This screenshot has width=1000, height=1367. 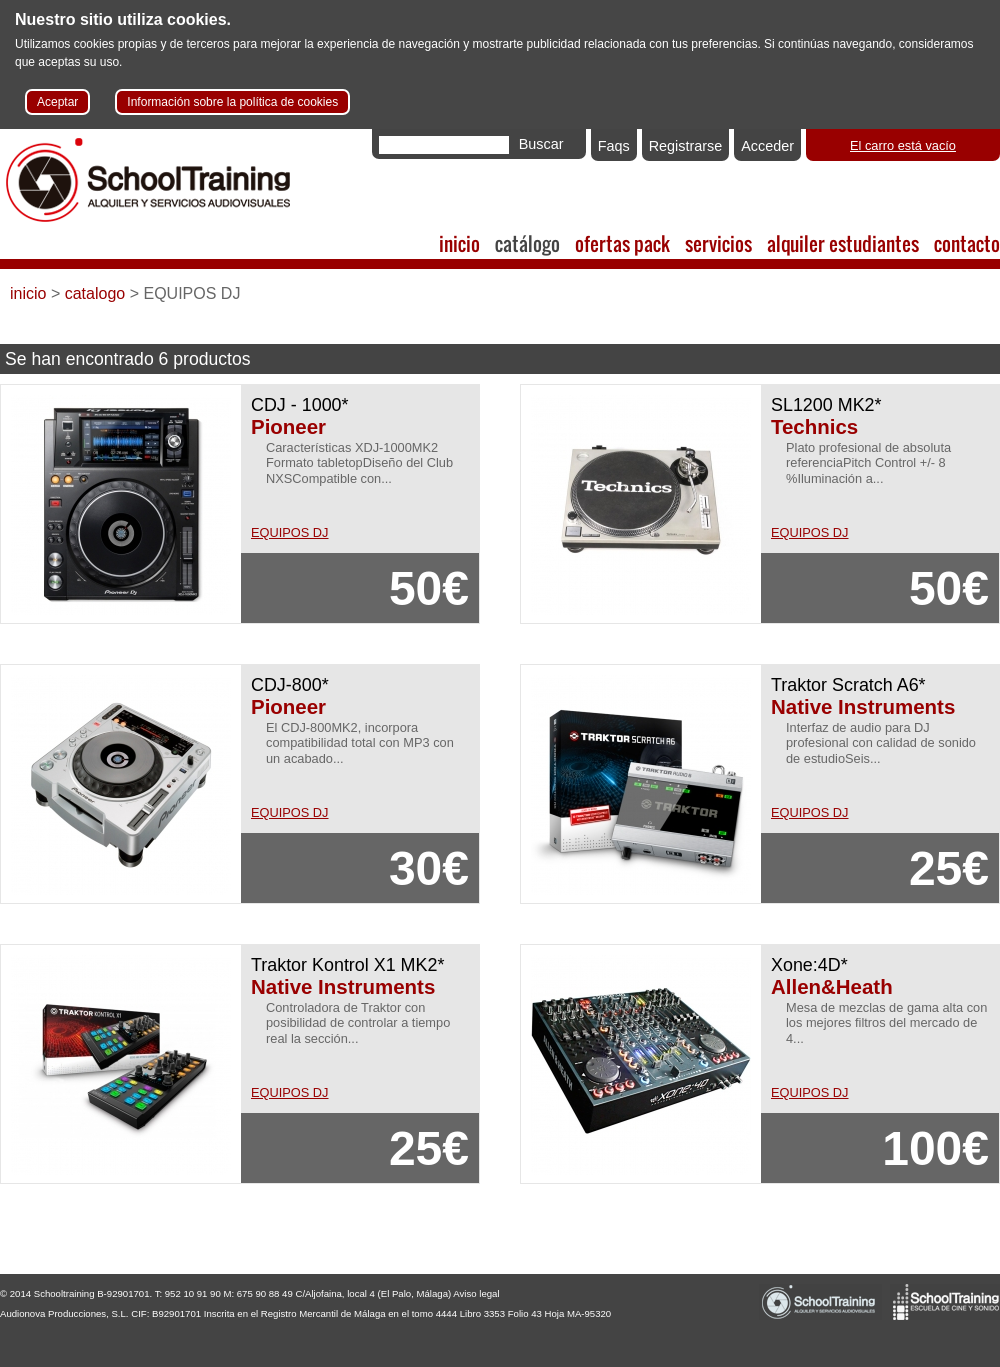 I want to click on ofertas pack, so click(x=622, y=243).